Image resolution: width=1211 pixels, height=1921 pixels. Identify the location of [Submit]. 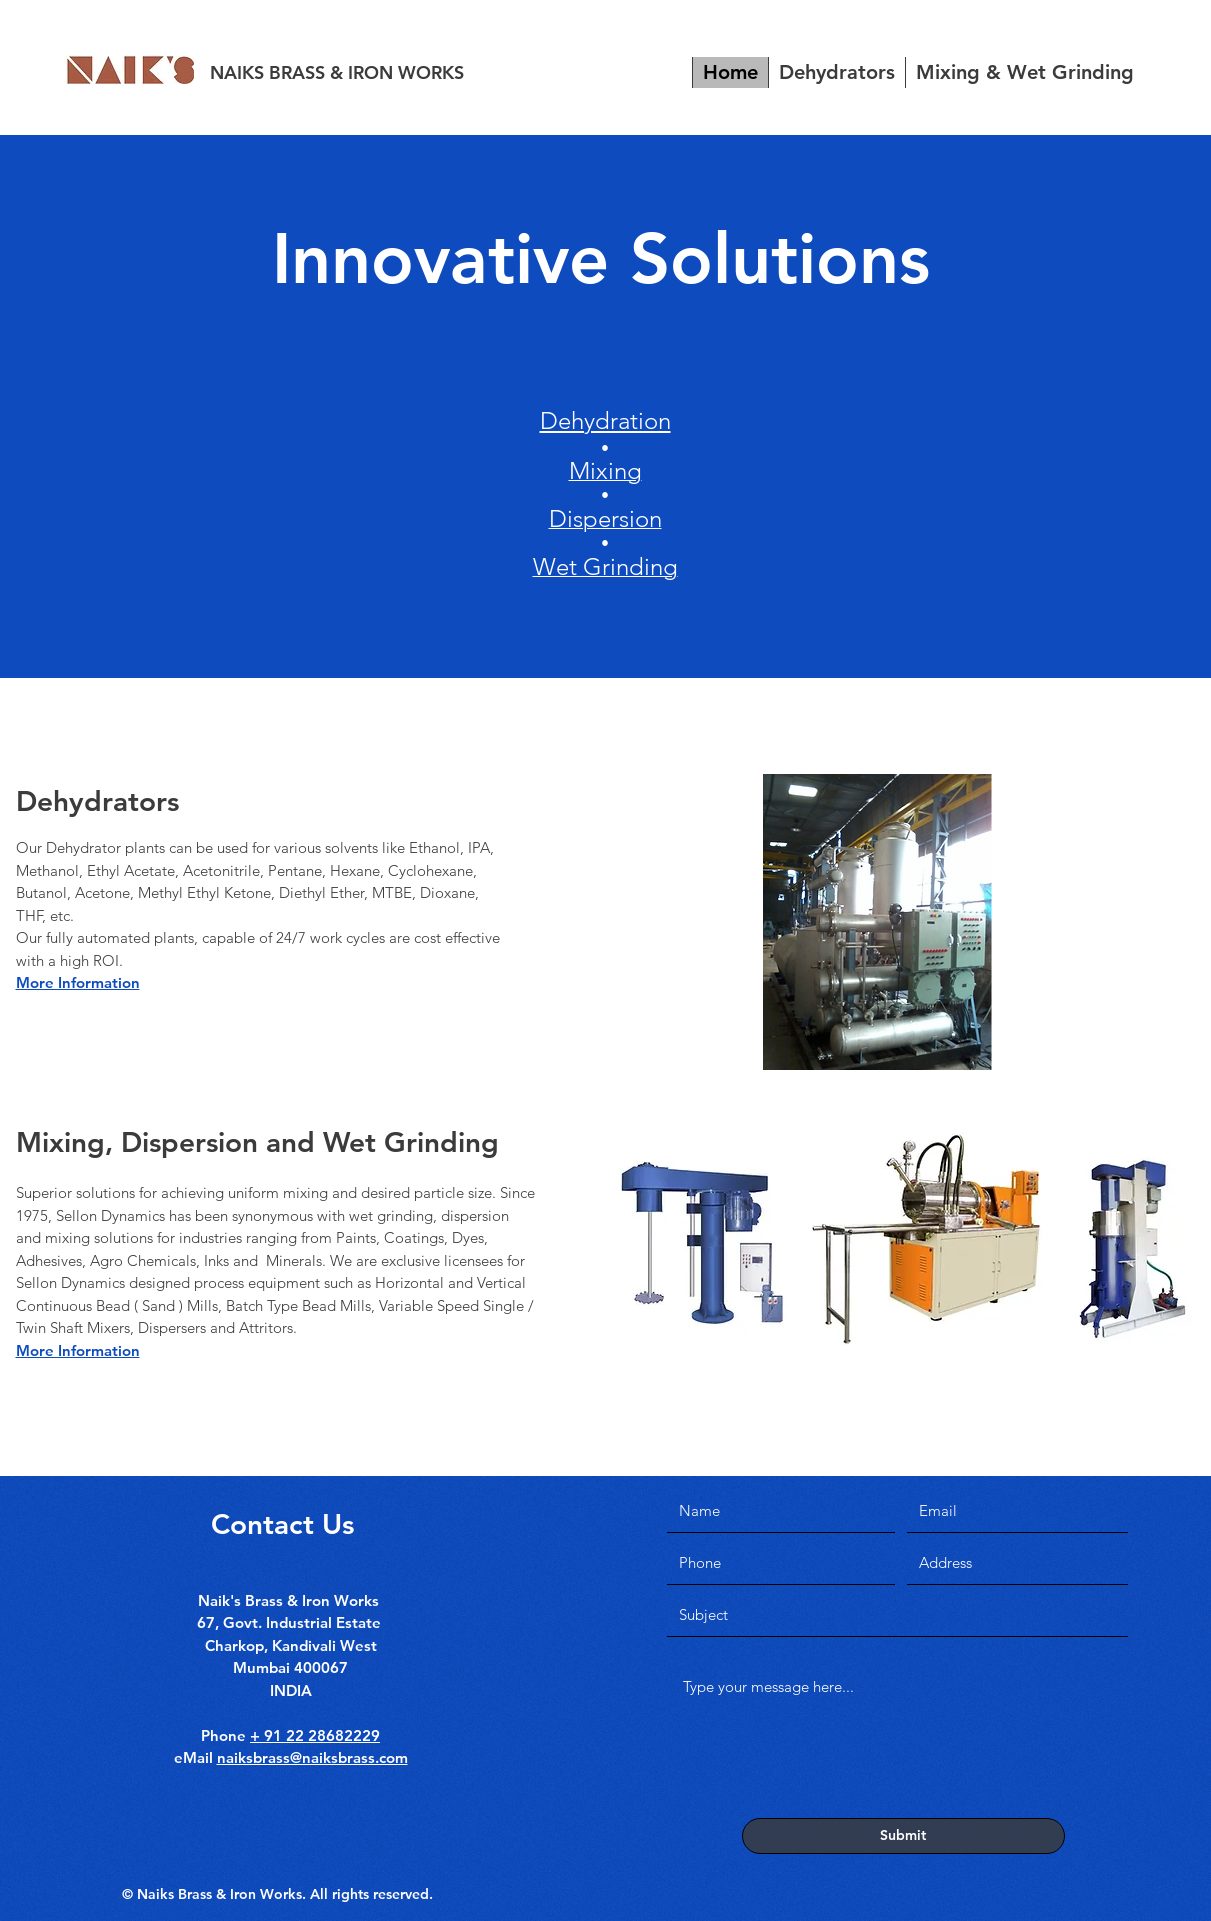
(903, 1836).